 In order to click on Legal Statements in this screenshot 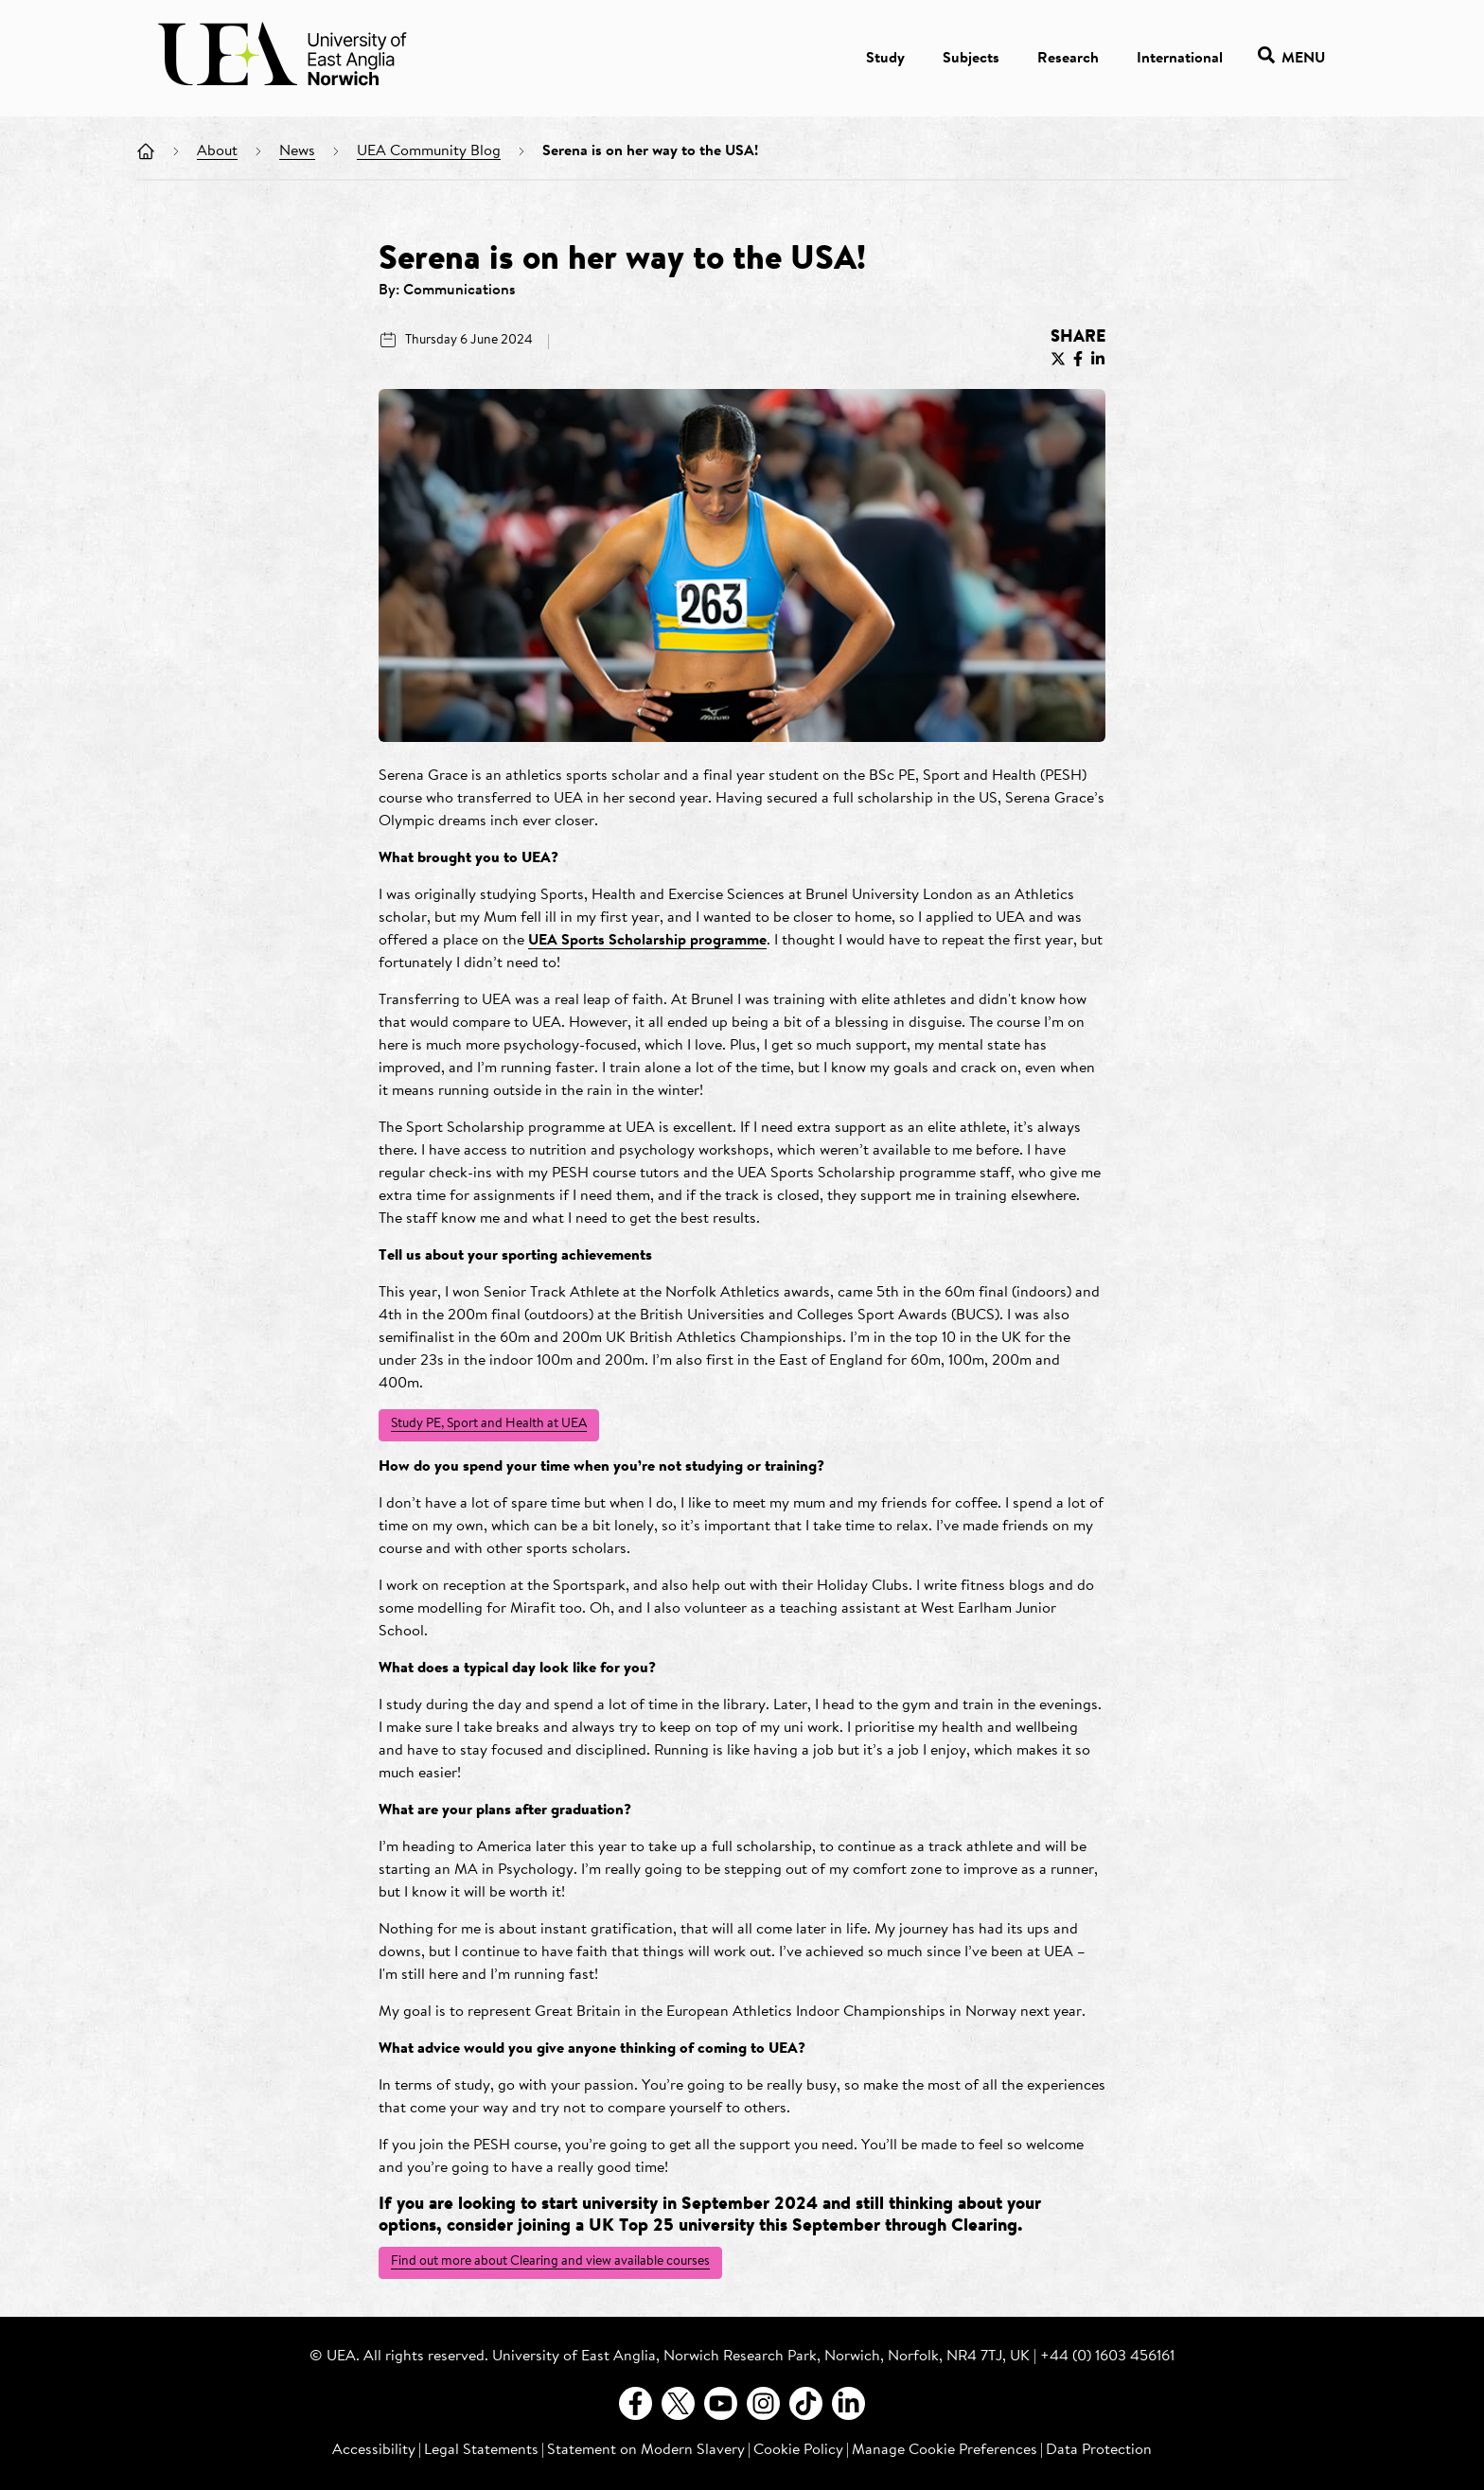, I will do `click(481, 2450)`.